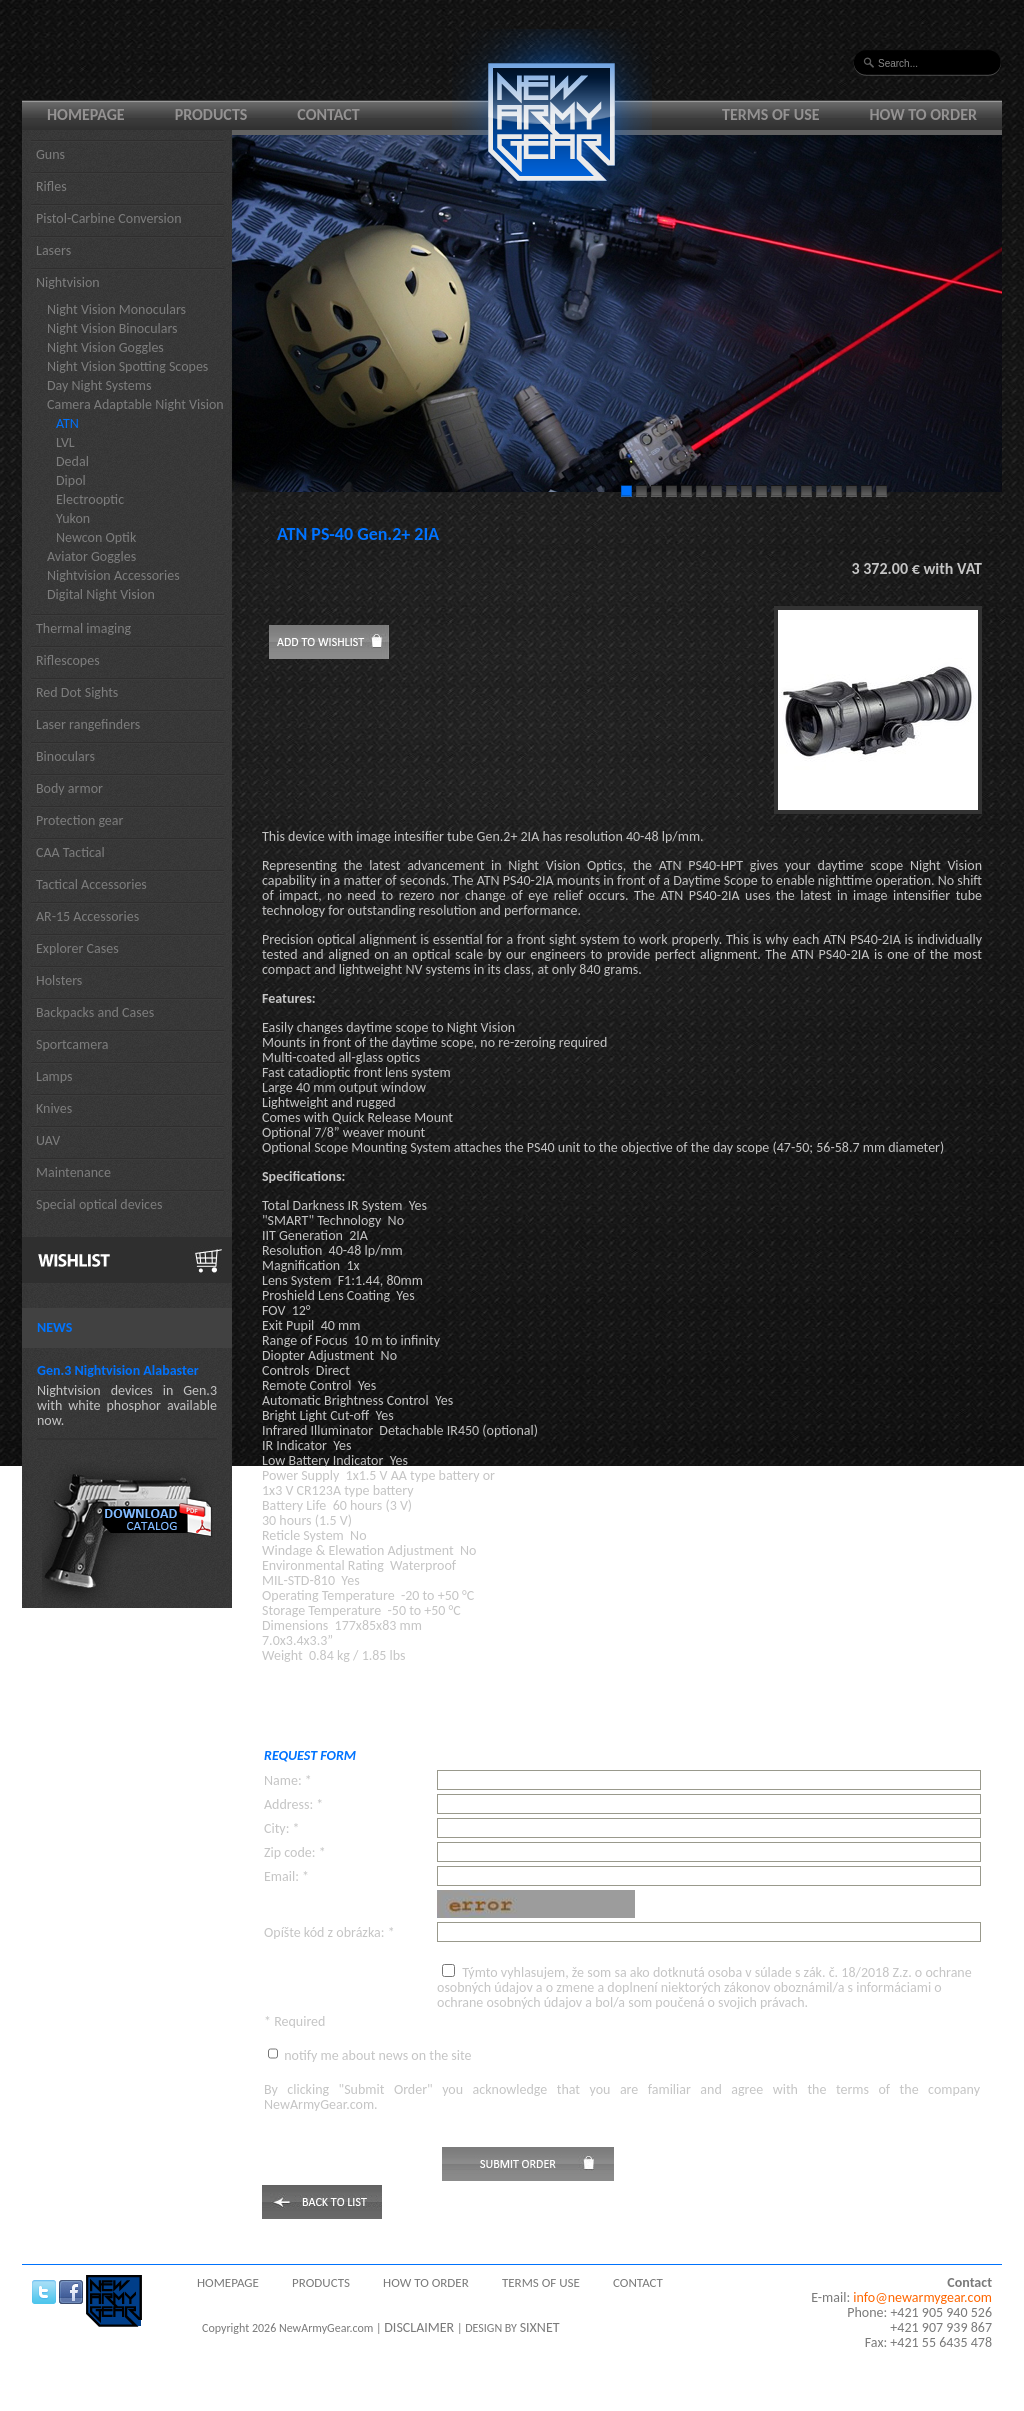 This screenshot has height=2411, width=1024. Describe the element at coordinates (86, 114) in the screenshot. I see `Homepage` at that location.